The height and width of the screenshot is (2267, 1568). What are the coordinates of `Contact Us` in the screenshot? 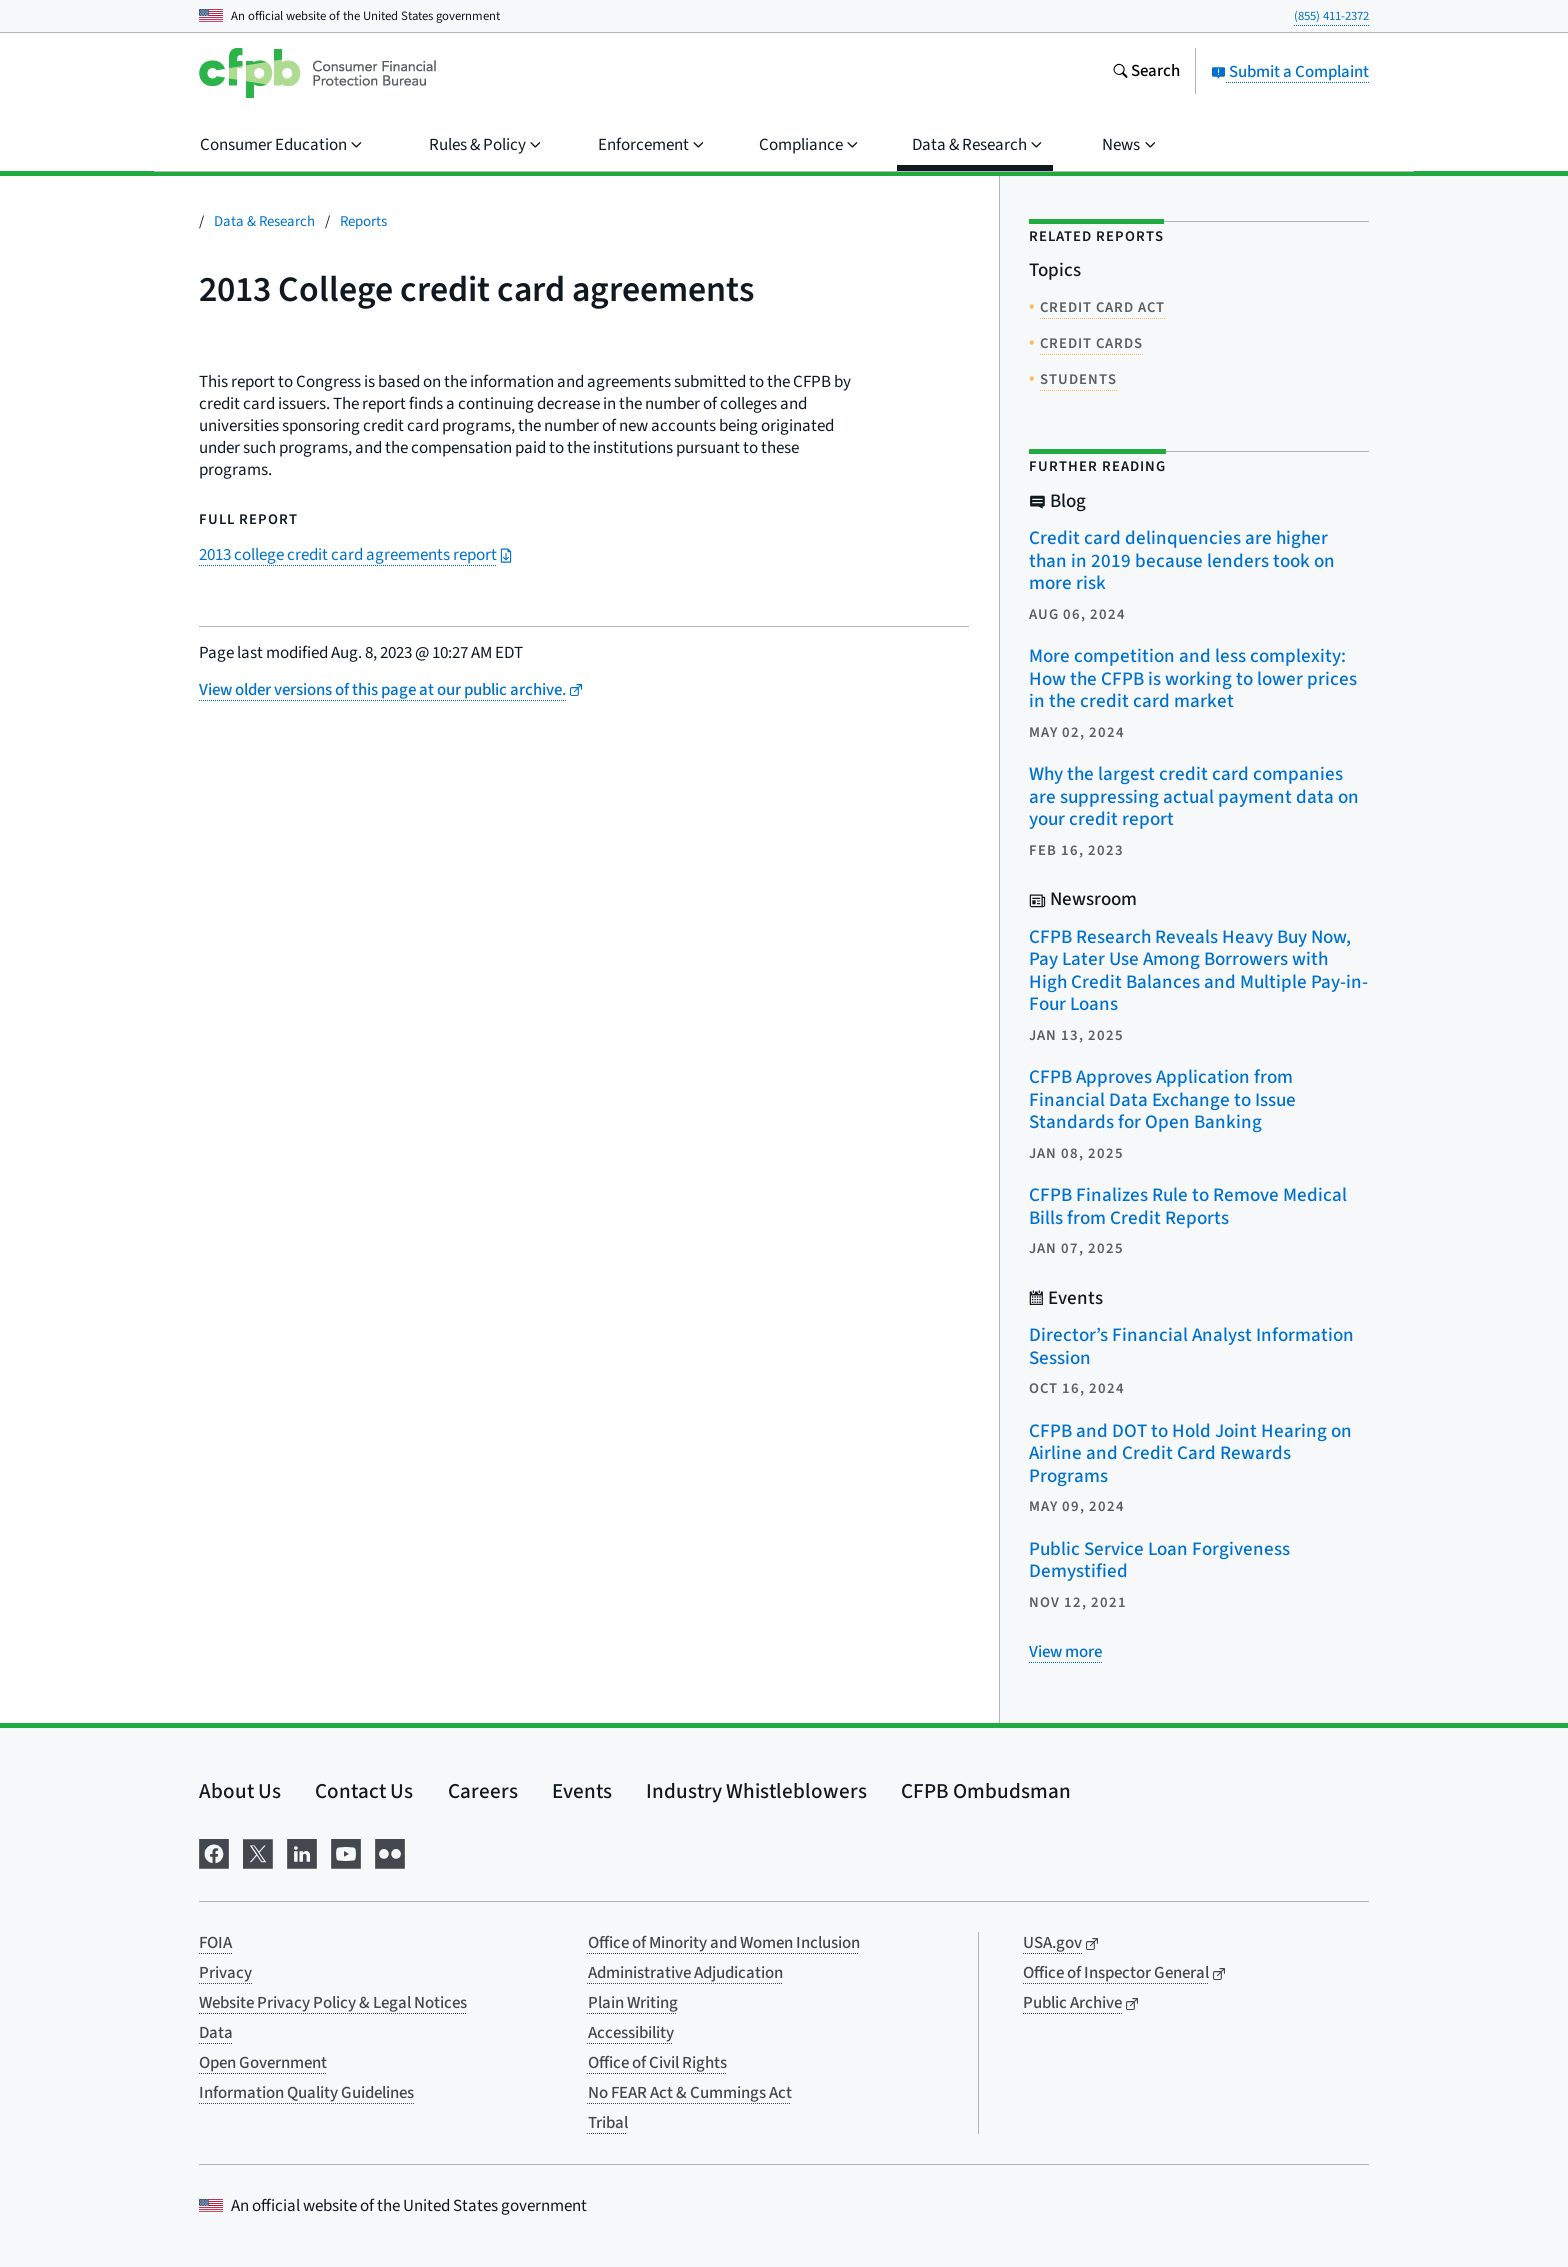 It's located at (364, 1791).